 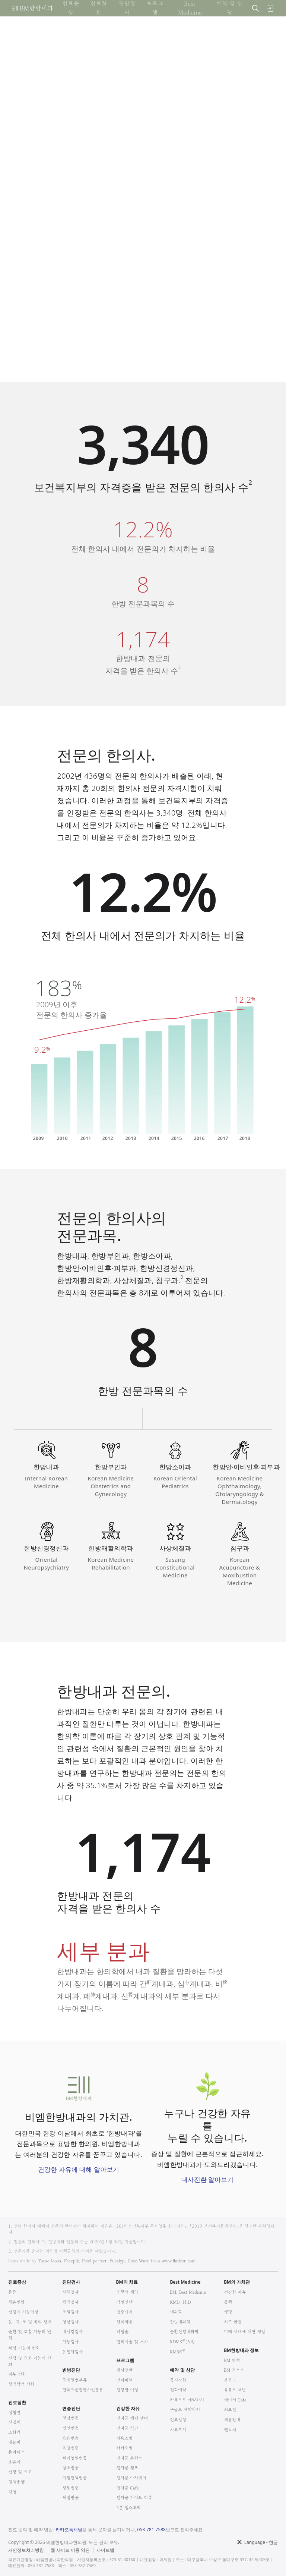 What do you see at coordinates (129, 2458) in the screenshot?
I see `건자꿈 훈련소` at bounding box center [129, 2458].